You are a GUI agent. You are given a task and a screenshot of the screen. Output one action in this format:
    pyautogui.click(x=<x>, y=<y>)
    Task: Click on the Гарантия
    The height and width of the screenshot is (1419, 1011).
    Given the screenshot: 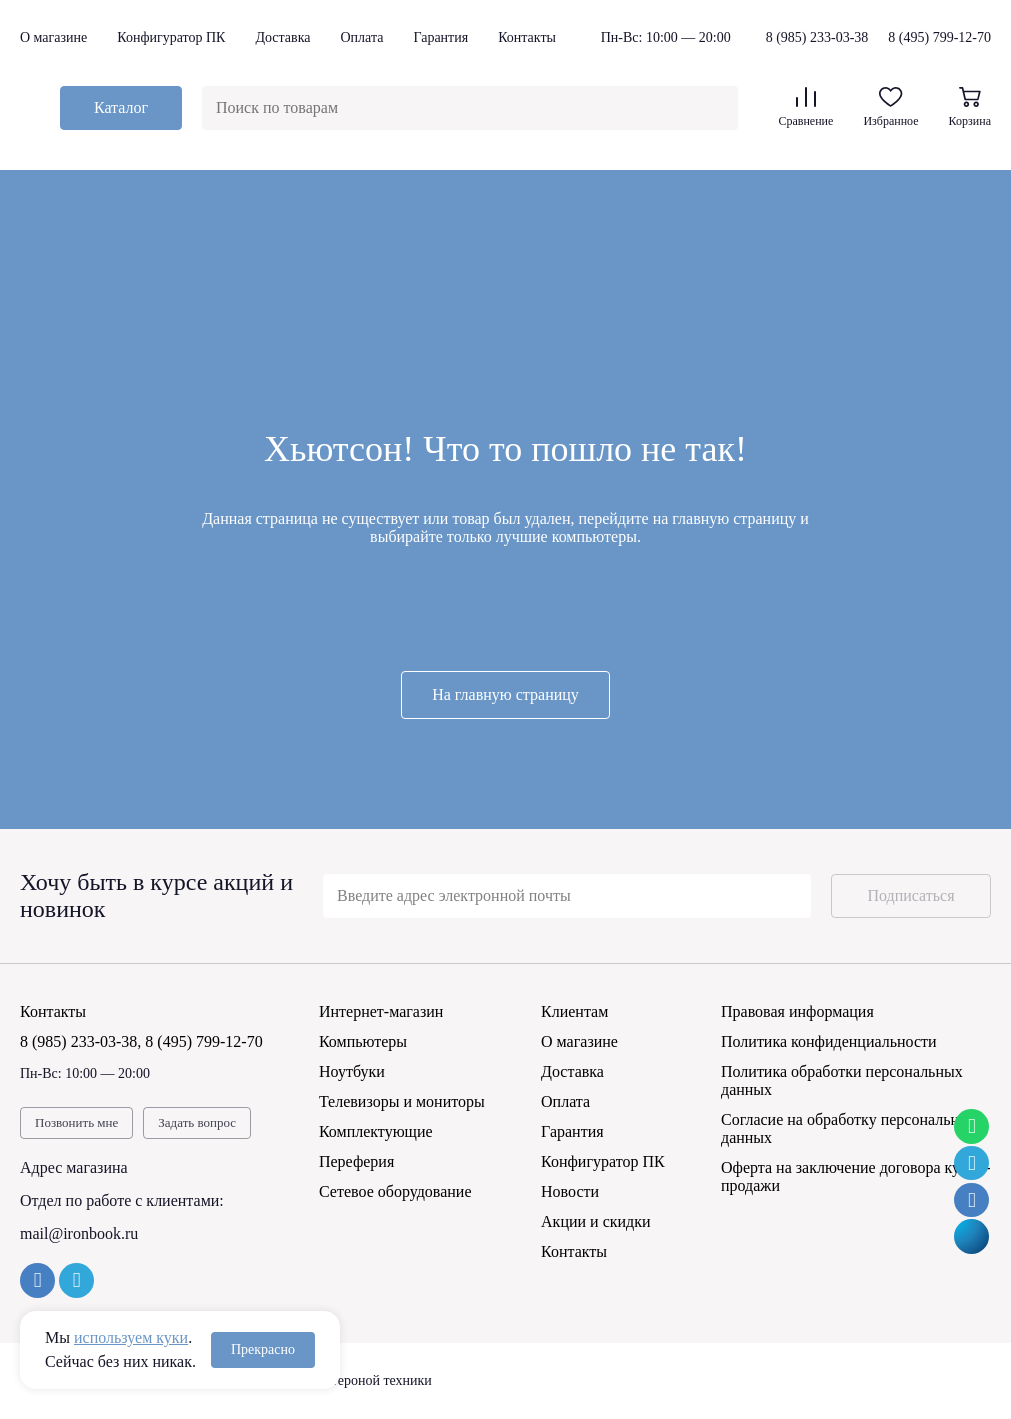 What is the action you would take?
    pyautogui.click(x=440, y=37)
    